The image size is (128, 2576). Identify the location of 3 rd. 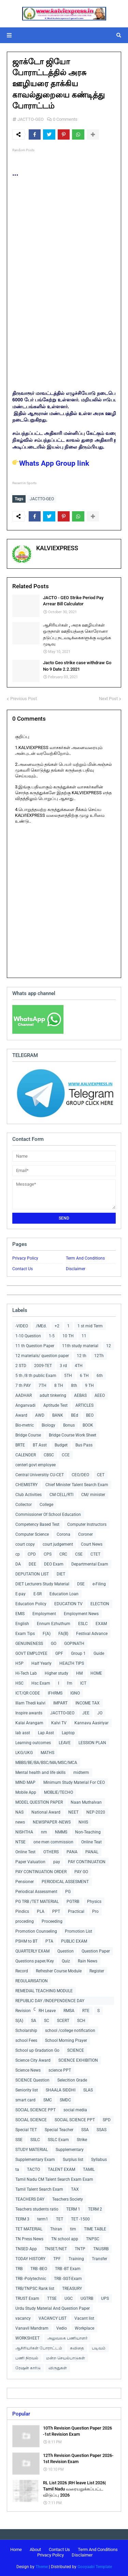
(63, 1365).